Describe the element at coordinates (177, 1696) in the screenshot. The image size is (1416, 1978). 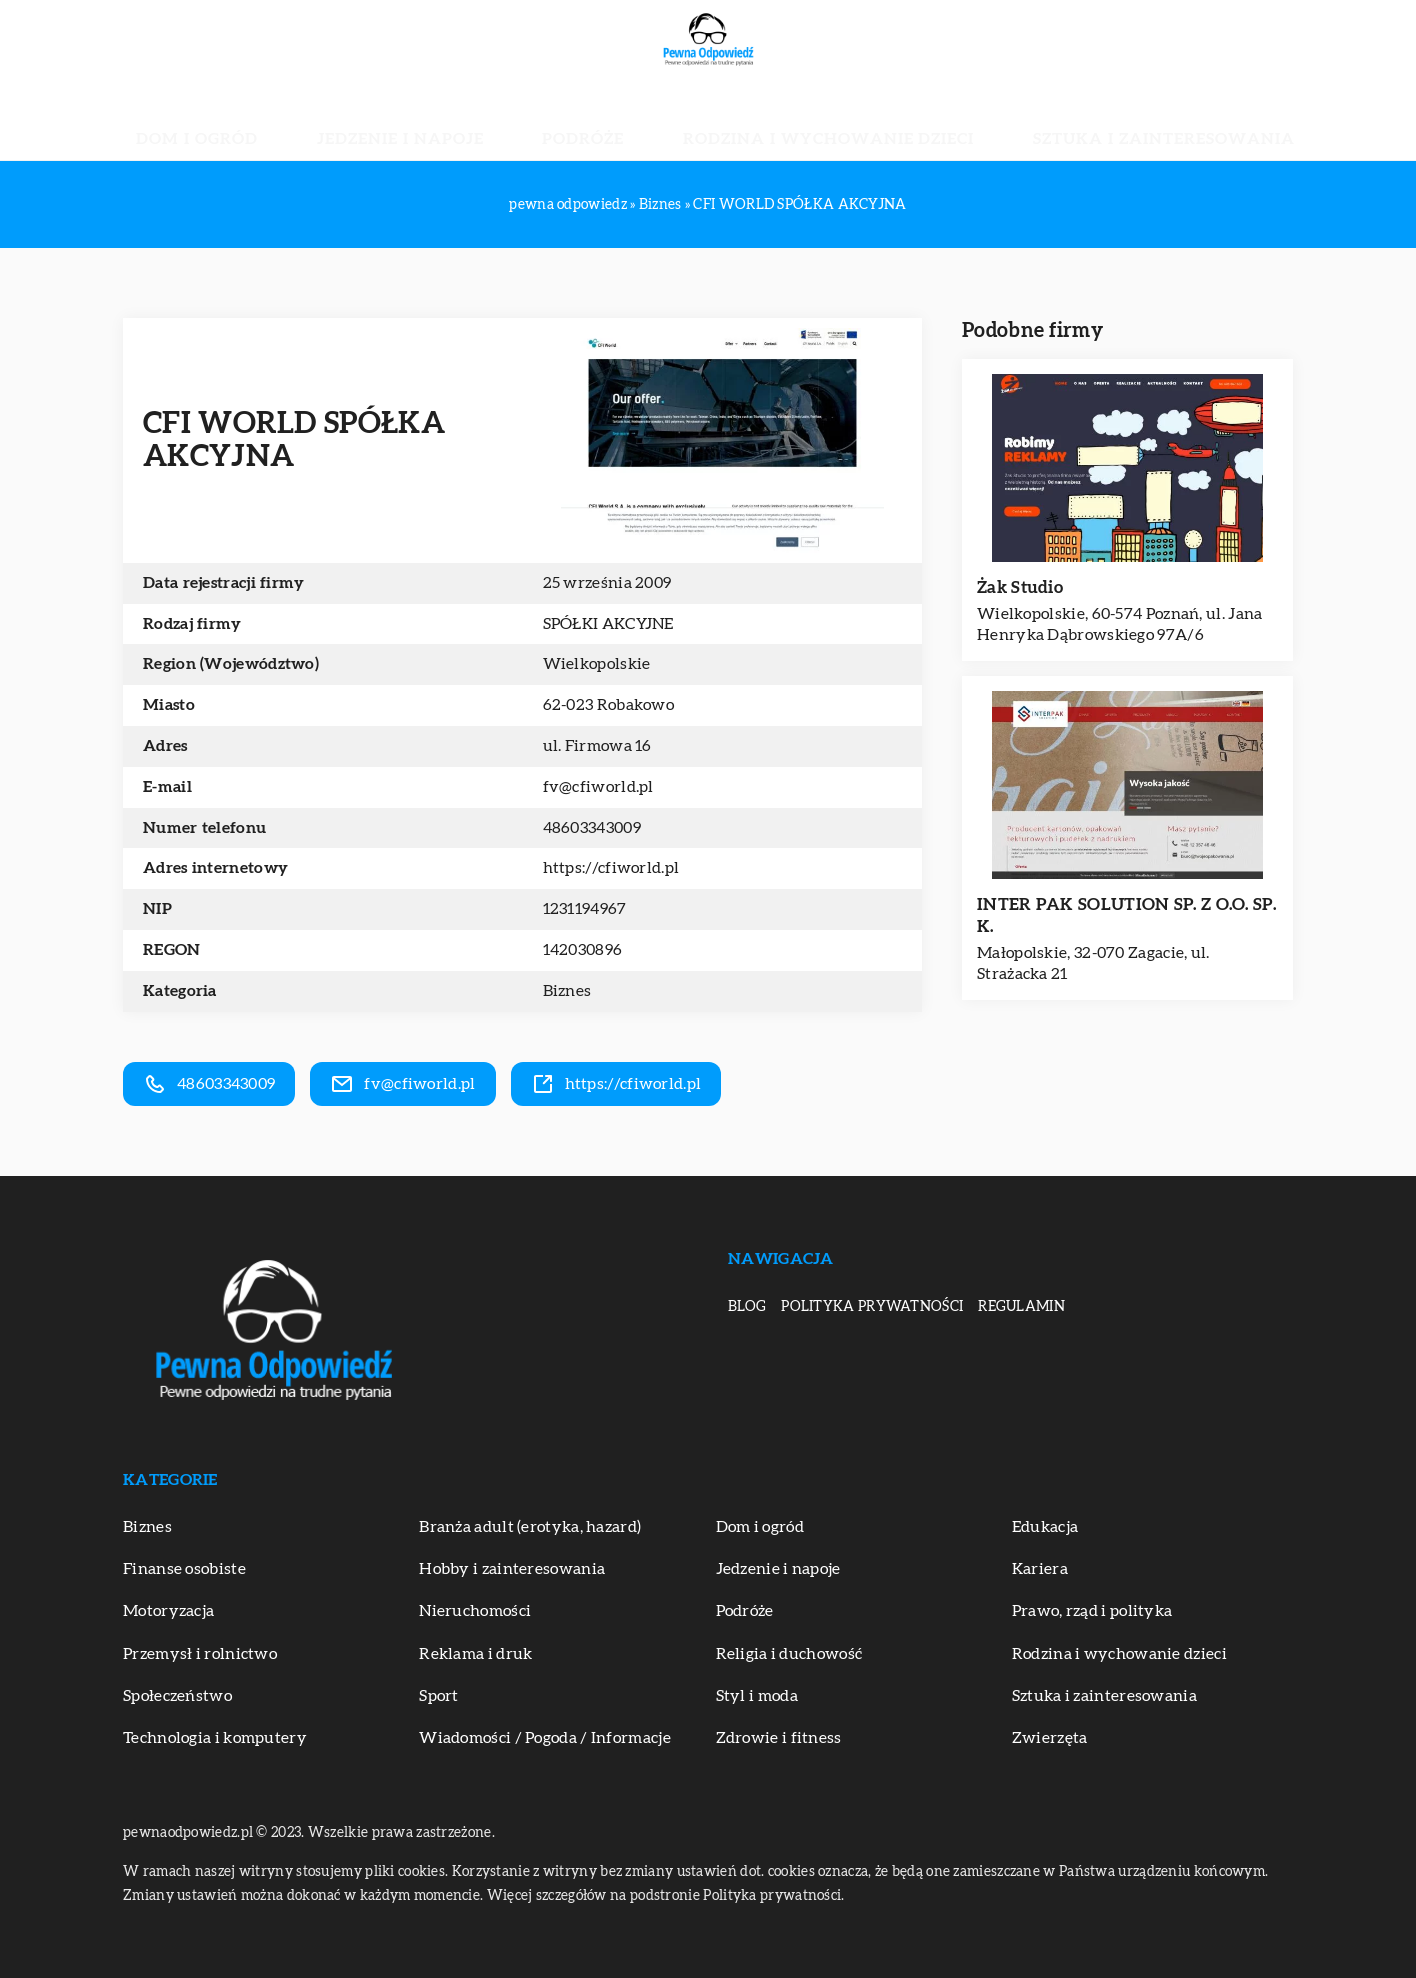
I see `Społeczeństwo` at that location.